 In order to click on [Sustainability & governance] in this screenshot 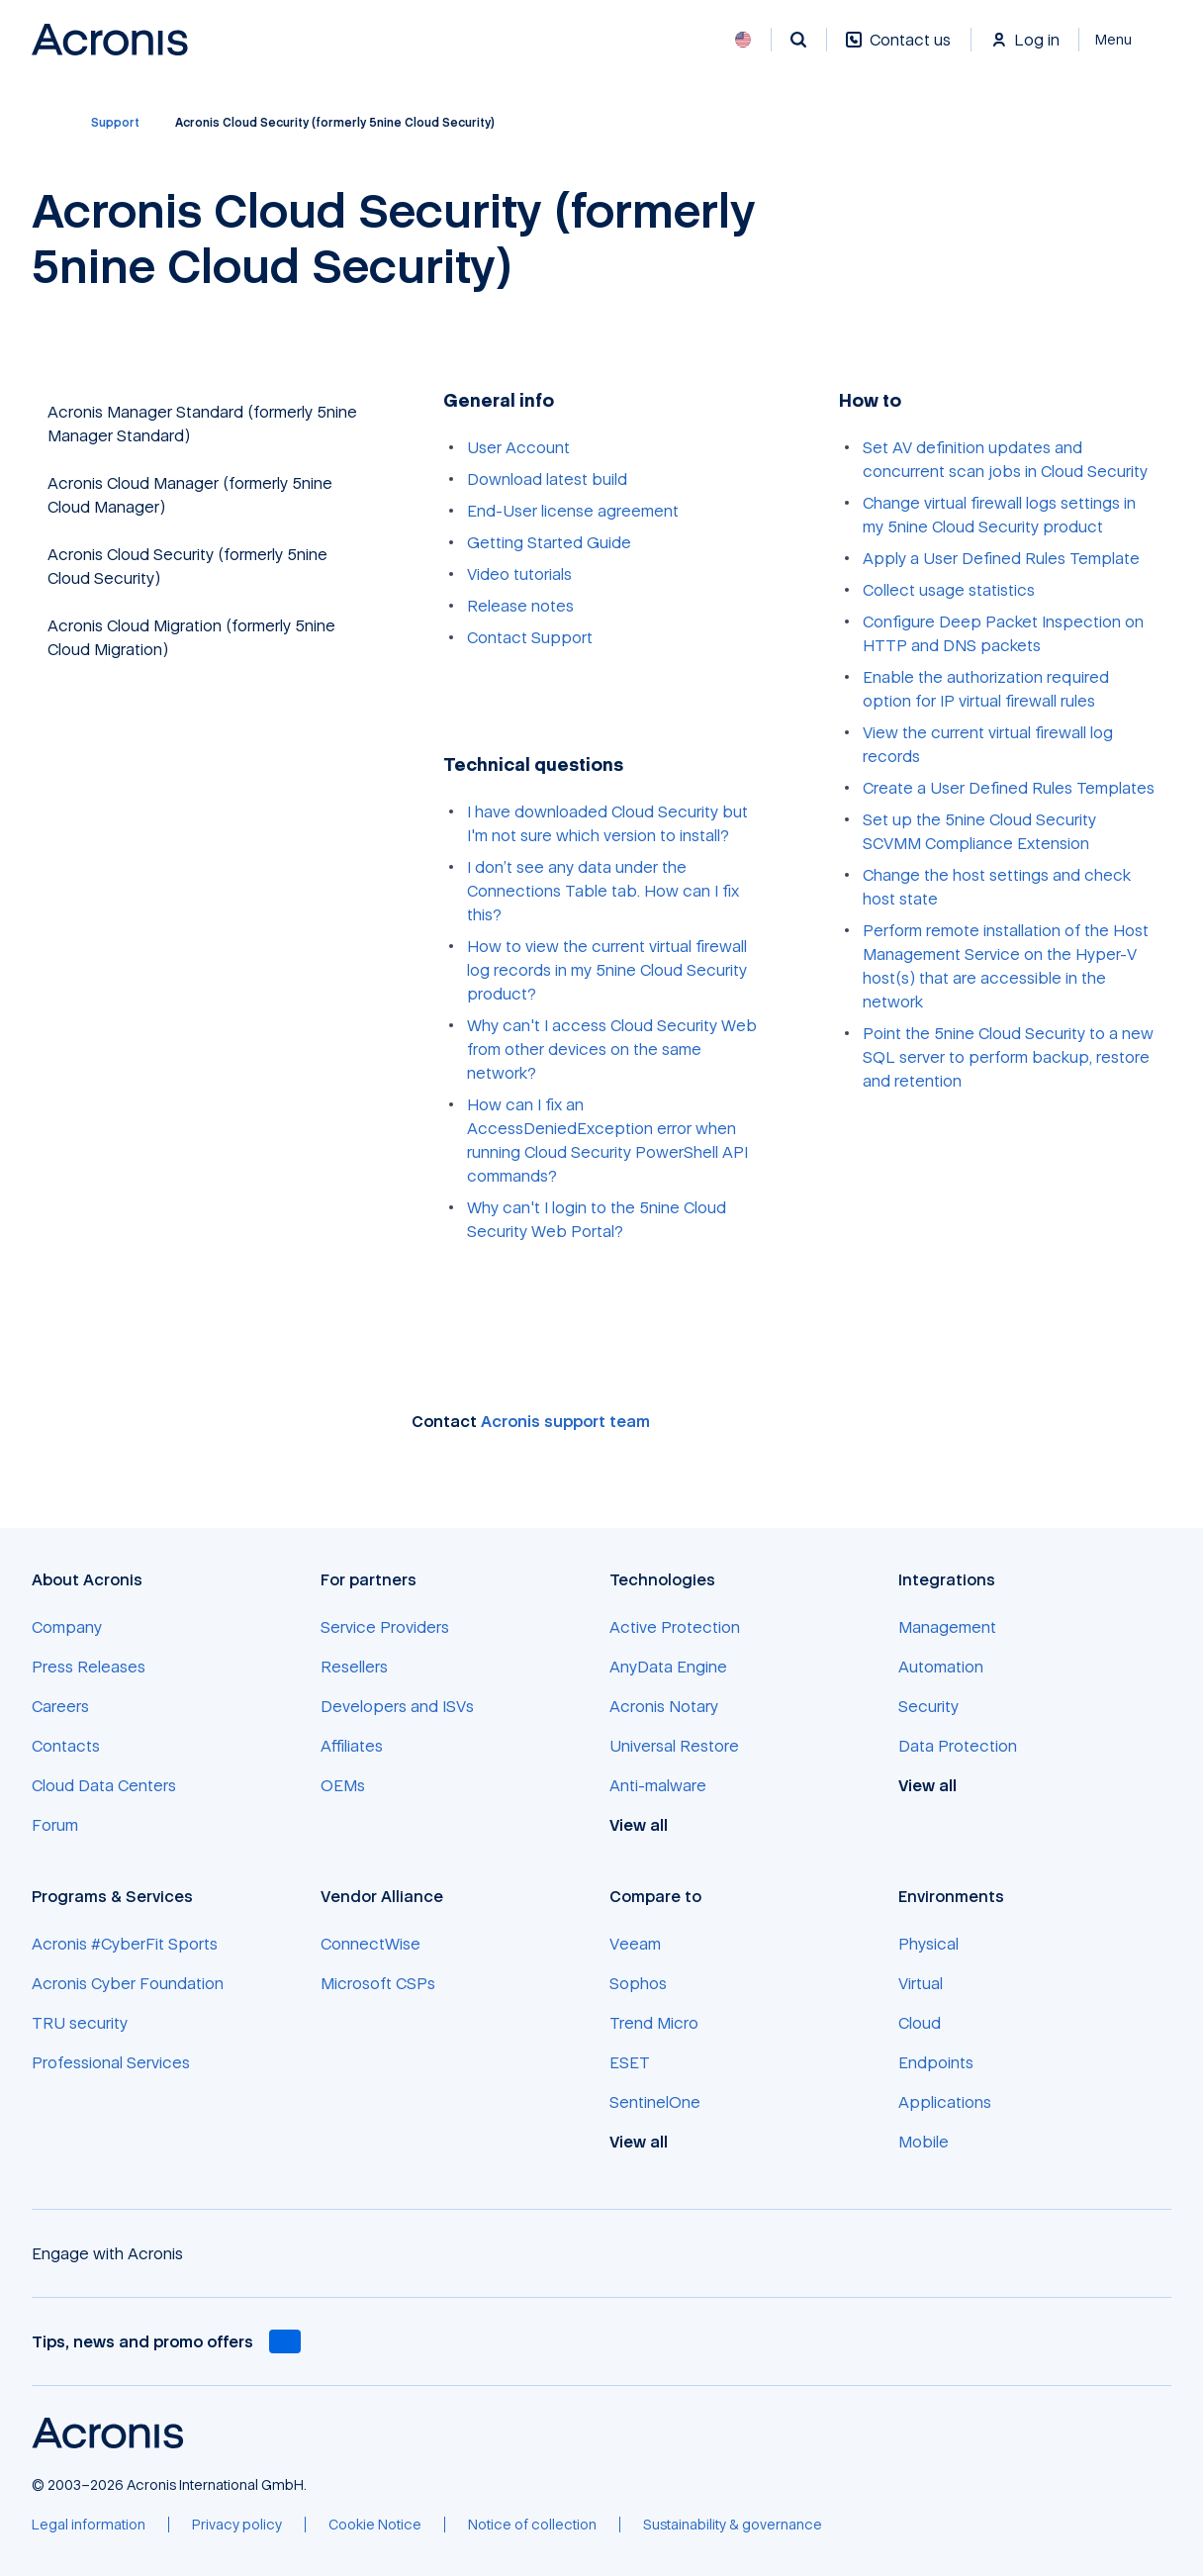, I will do `click(732, 2524)`.